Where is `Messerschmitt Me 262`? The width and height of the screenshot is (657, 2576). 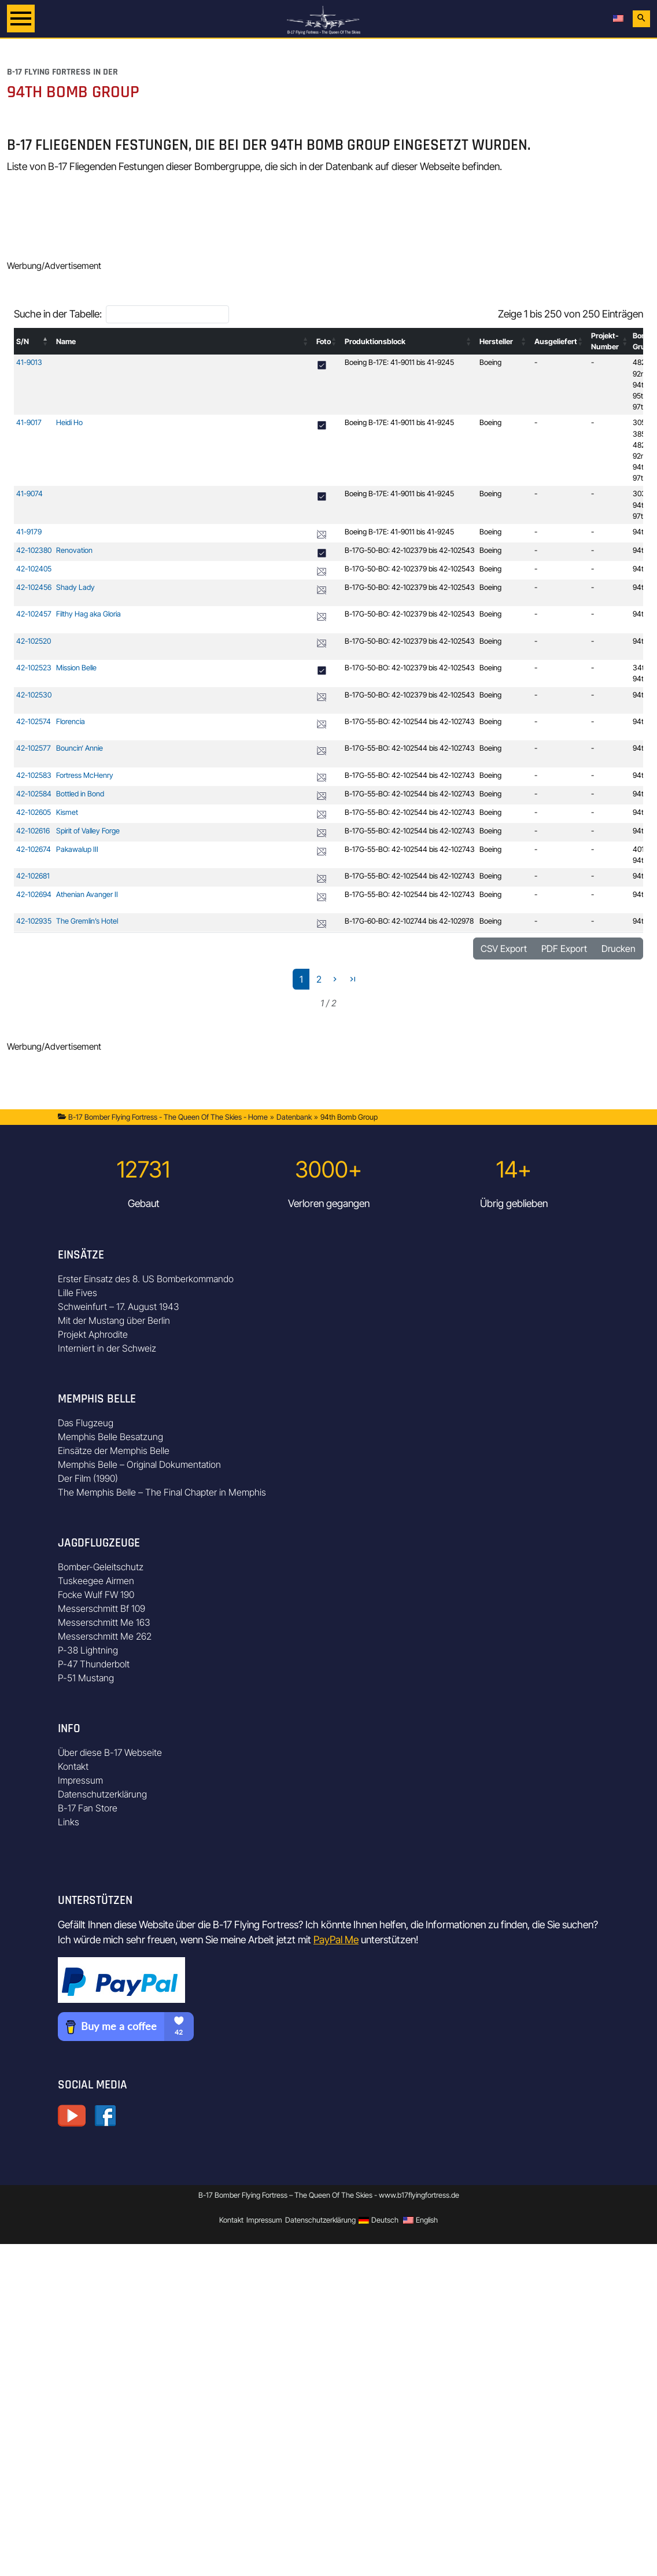 Messerschmitt Me 262 is located at coordinates (105, 1636).